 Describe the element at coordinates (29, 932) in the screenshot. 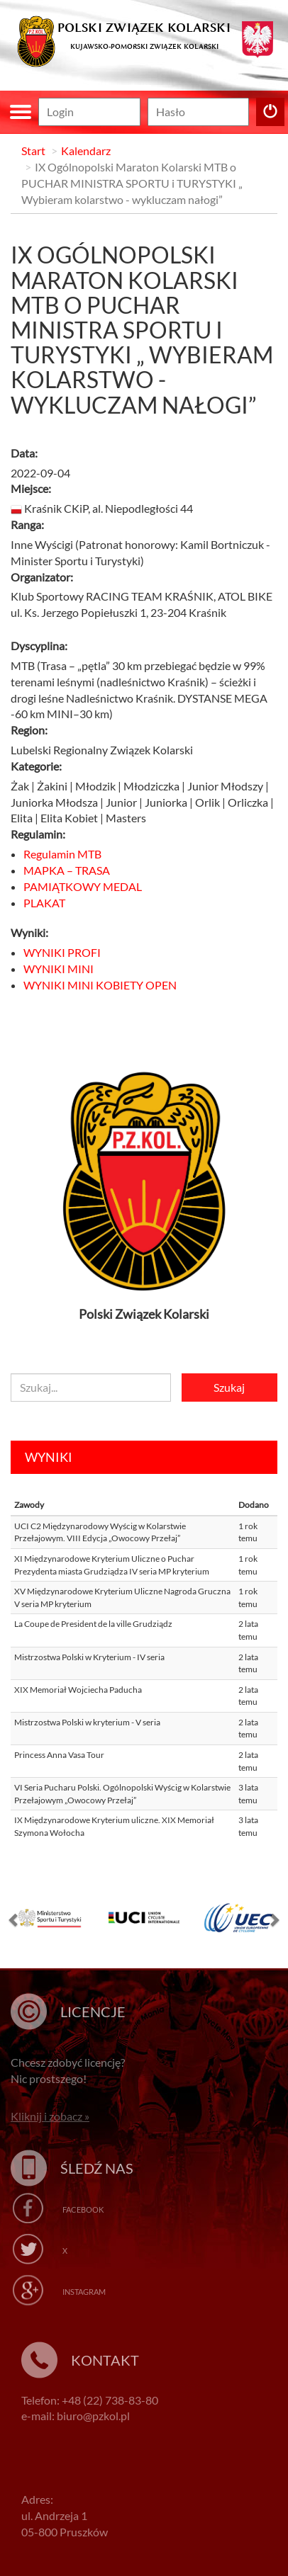

I see `Wyniki:` at that location.